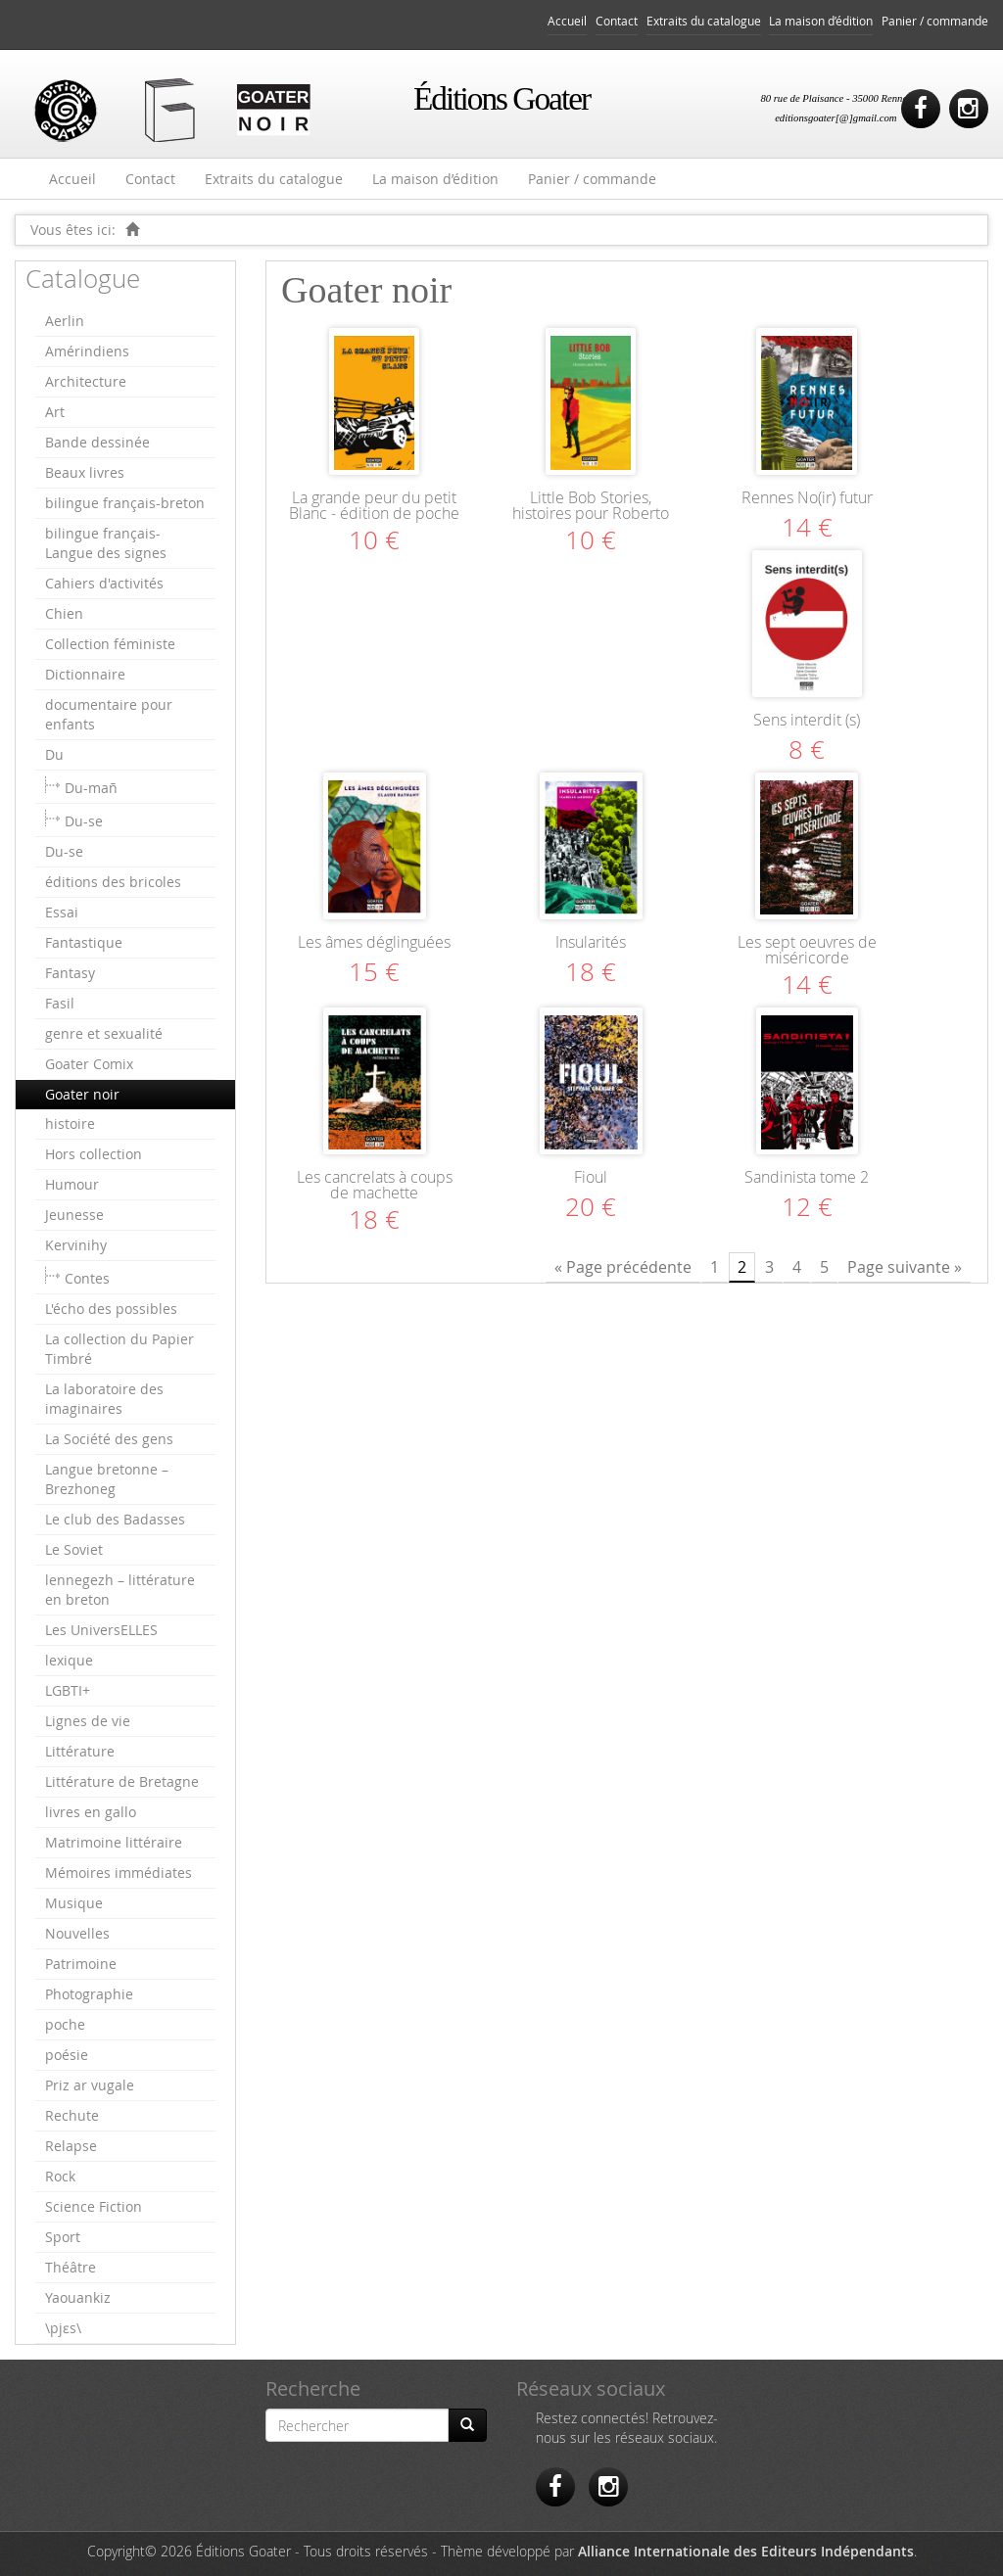 The image size is (1003, 2576). Describe the element at coordinates (82, 1094) in the screenshot. I see `Goater noir` at that location.